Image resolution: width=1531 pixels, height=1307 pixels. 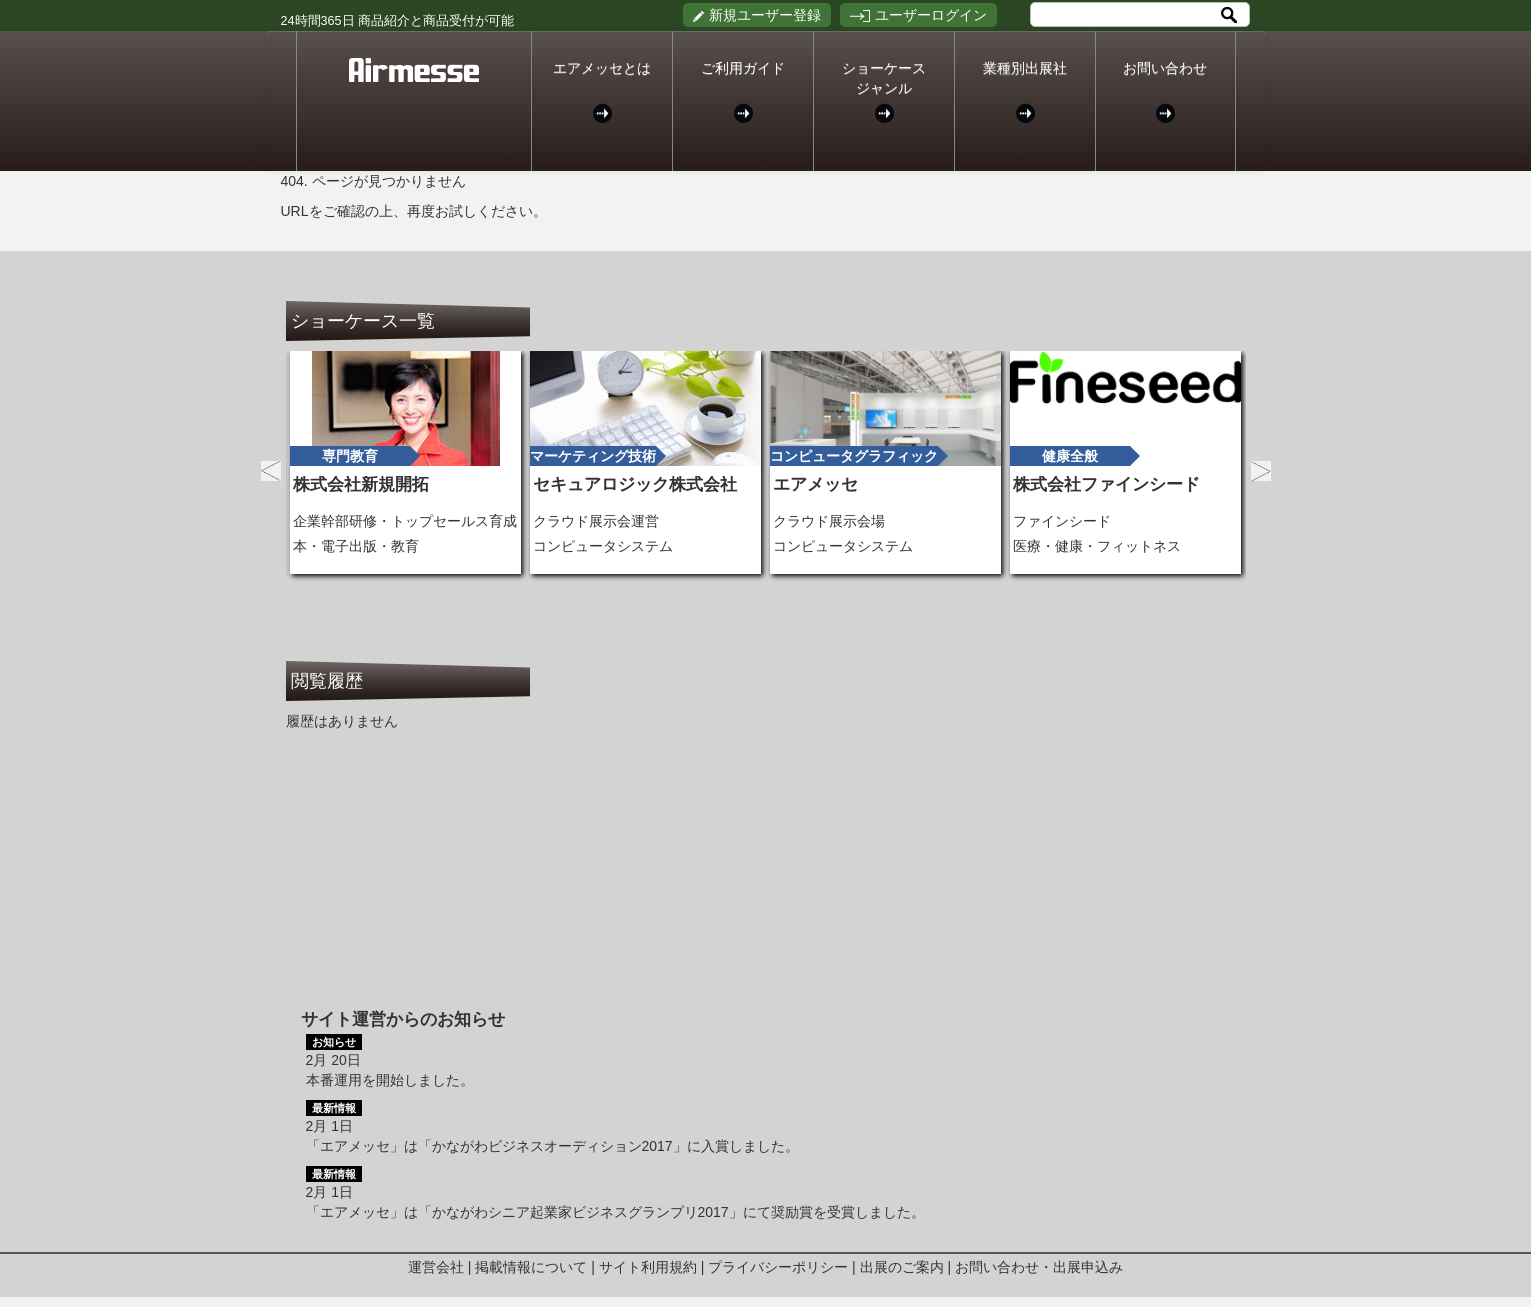 What do you see at coordinates (778, 1267) in the screenshot?
I see `プライバシーポリシー` at bounding box center [778, 1267].